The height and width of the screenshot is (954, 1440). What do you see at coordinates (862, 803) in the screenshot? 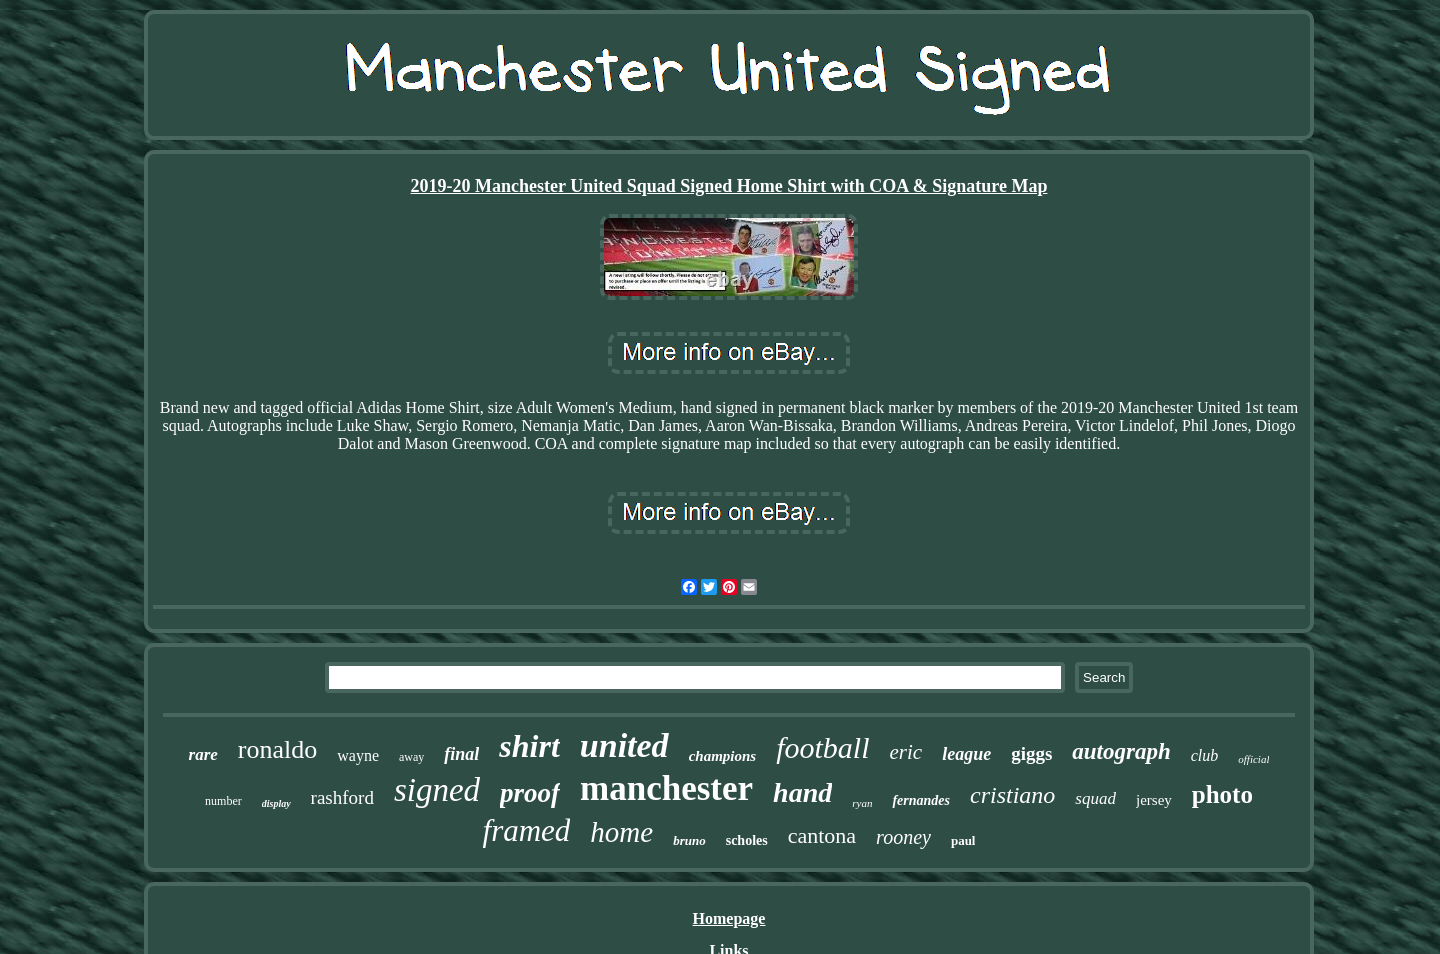
I see `ryan` at bounding box center [862, 803].